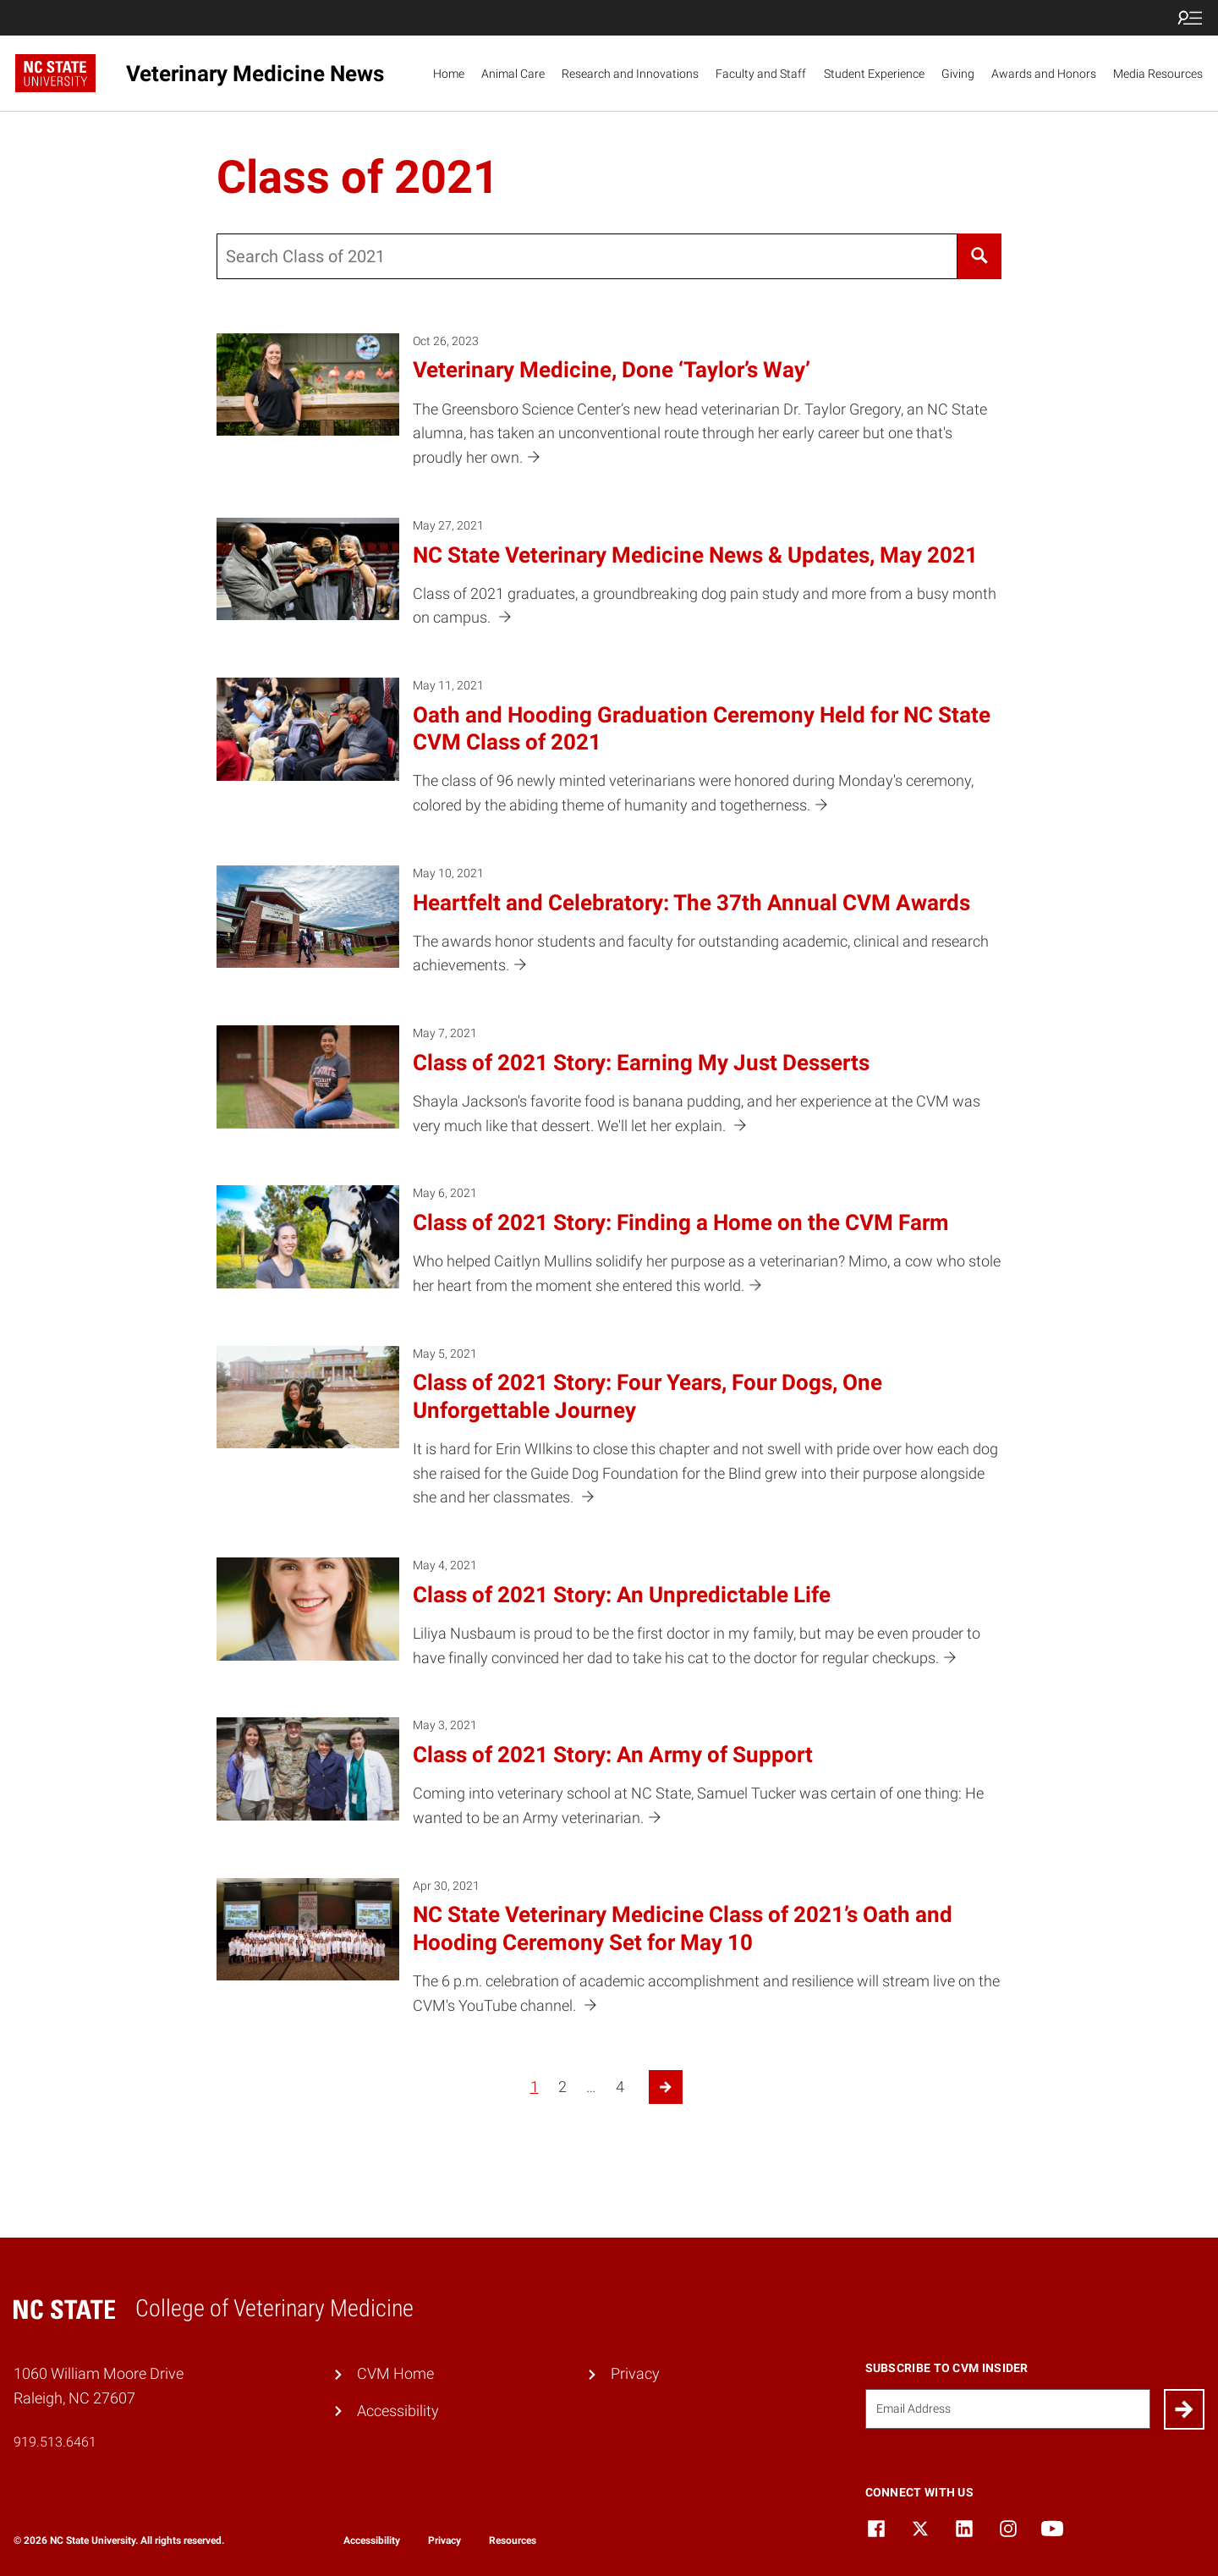  Describe the element at coordinates (1184, 2409) in the screenshot. I see `[Submit]` at that location.